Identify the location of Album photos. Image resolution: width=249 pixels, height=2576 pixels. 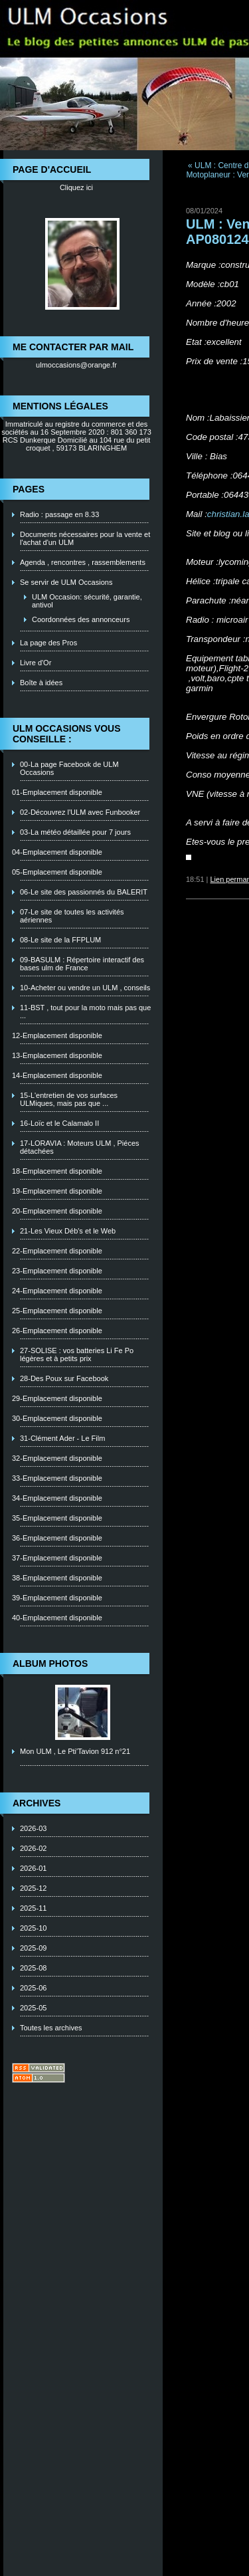
(50, 1663).